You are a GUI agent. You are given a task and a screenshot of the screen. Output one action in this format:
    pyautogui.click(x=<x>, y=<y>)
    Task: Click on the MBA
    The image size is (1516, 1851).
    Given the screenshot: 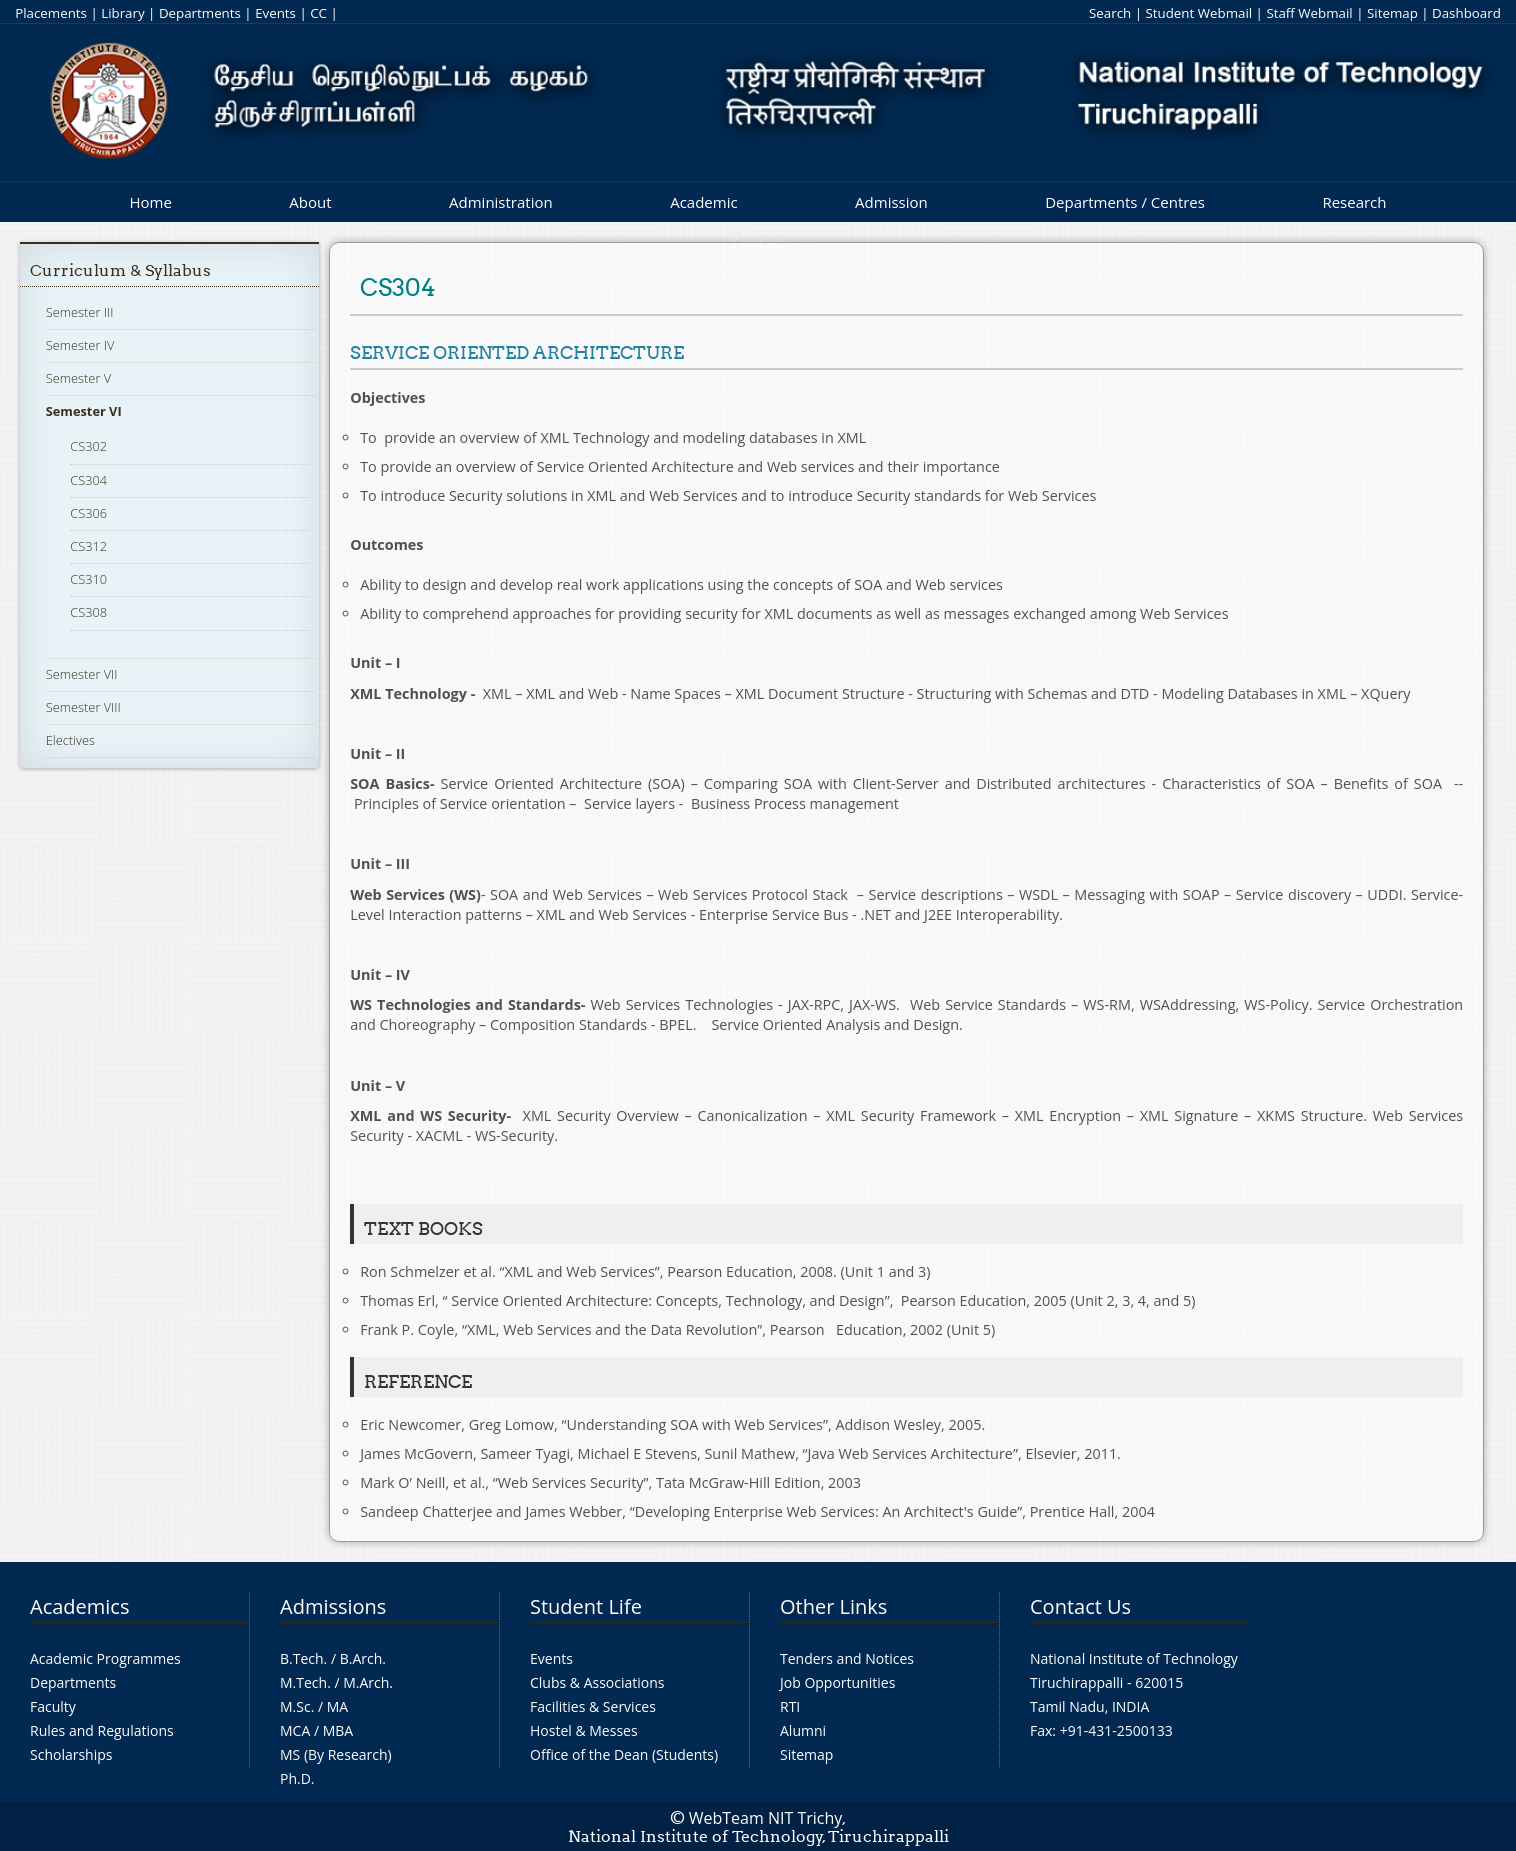 What is the action you would take?
    pyautogui.click(x=338, y=1730)
    